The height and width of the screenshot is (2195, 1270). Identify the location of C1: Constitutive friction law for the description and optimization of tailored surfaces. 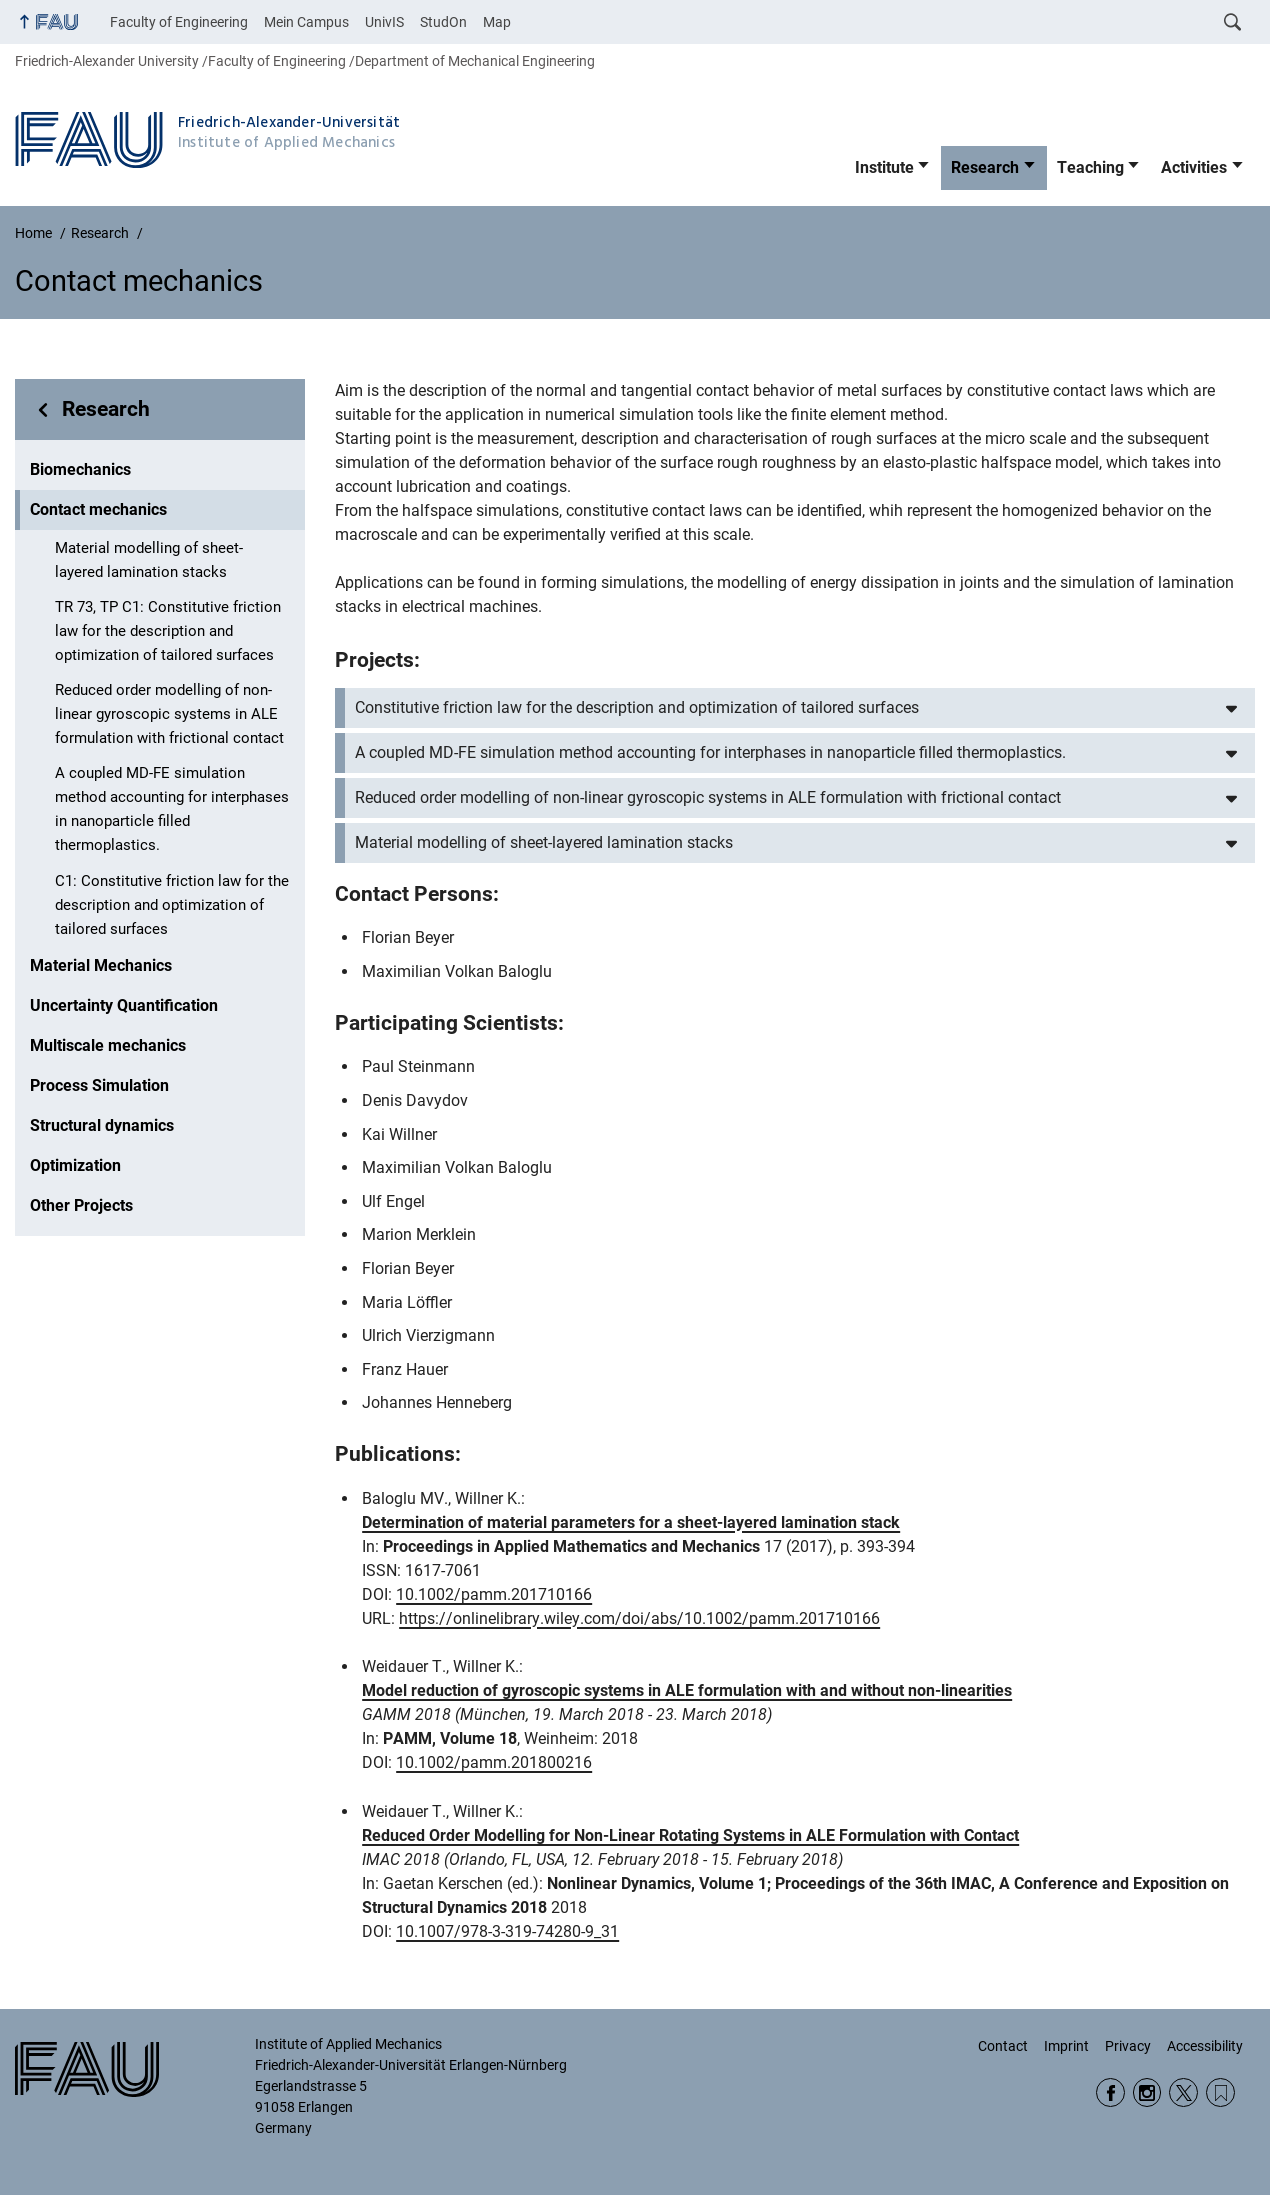
(172, 905).